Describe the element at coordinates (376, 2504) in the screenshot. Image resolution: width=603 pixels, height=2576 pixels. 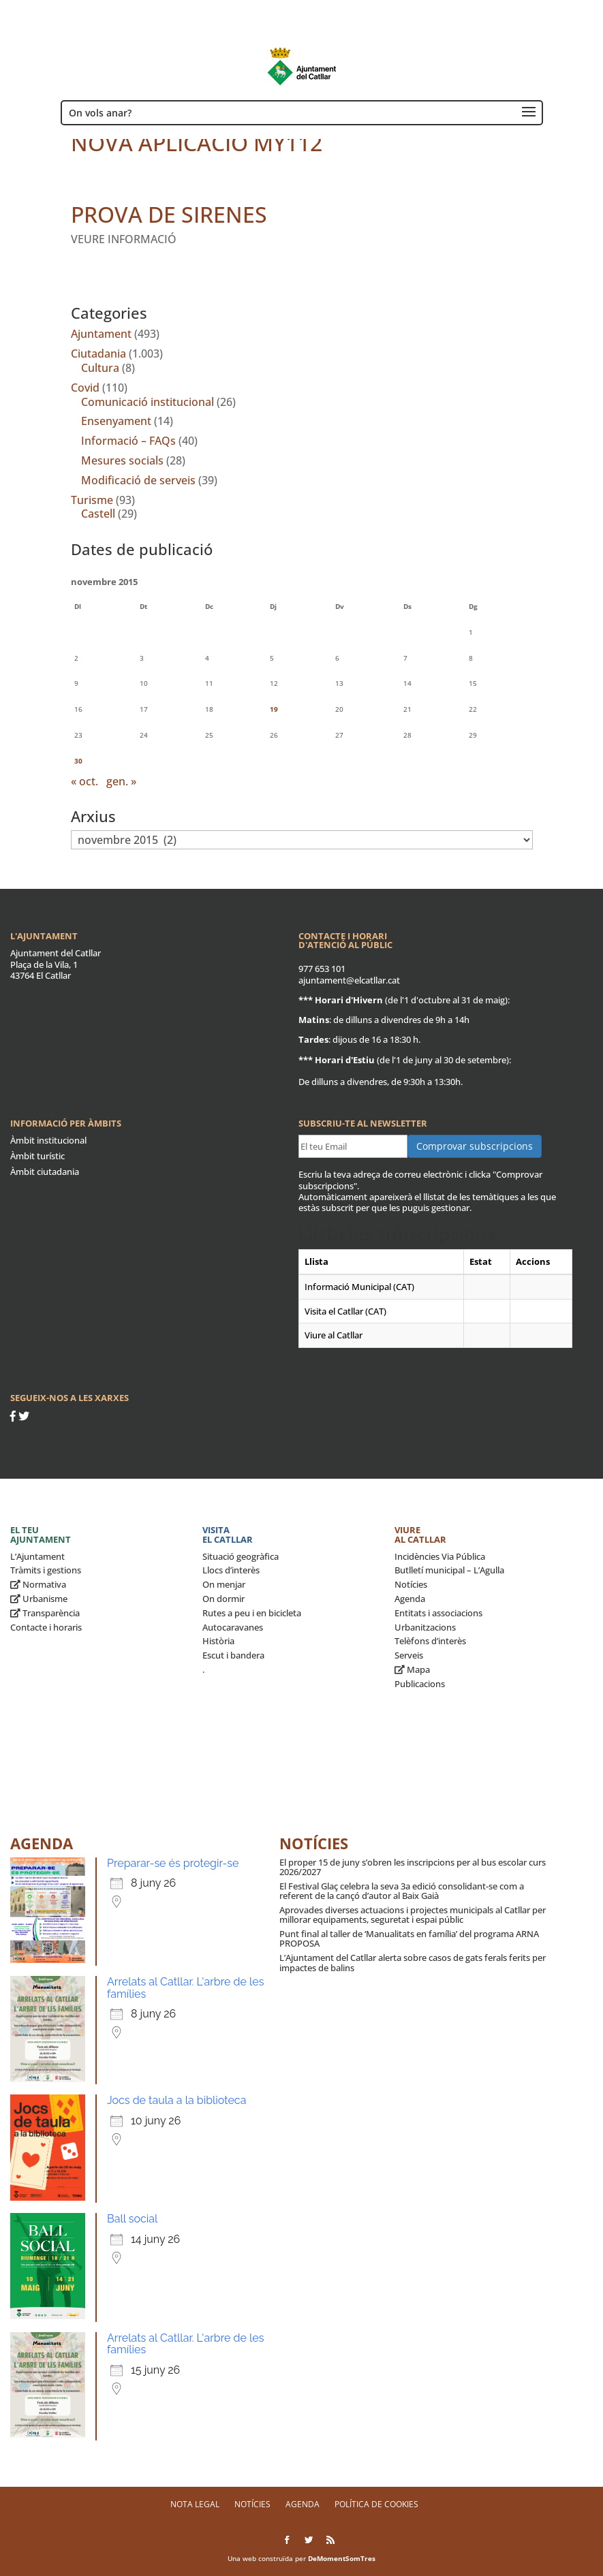
I see `Política de Cookies` at that location.